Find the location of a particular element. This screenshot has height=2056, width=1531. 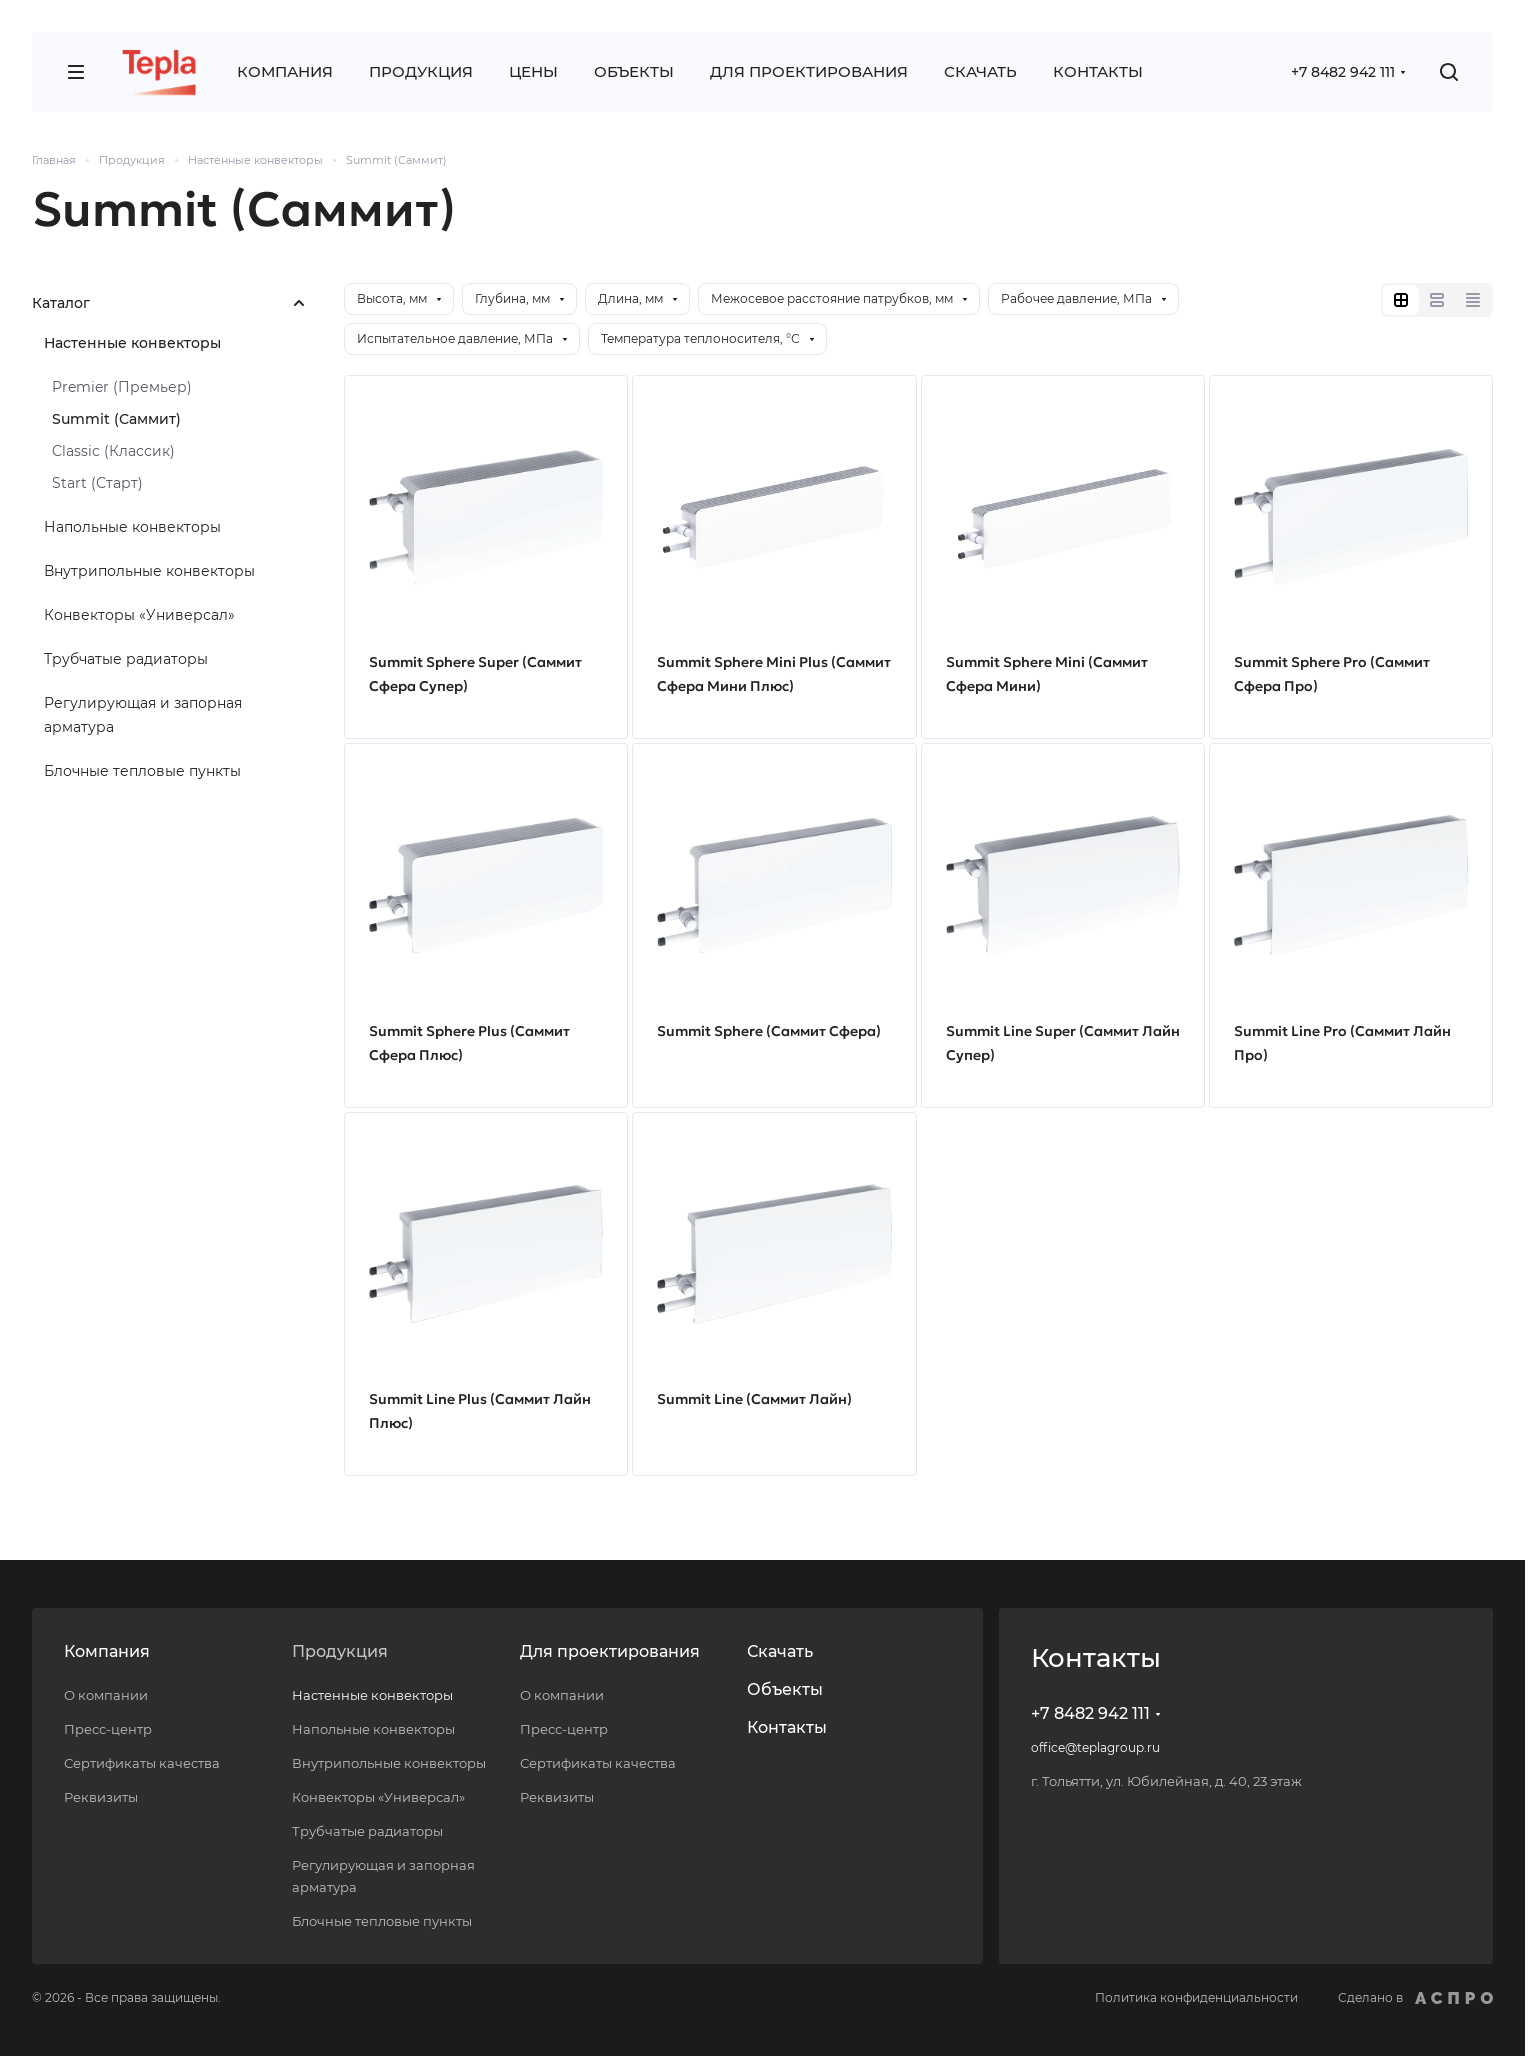

Start (Старт) is located at coordinates (97, 483).